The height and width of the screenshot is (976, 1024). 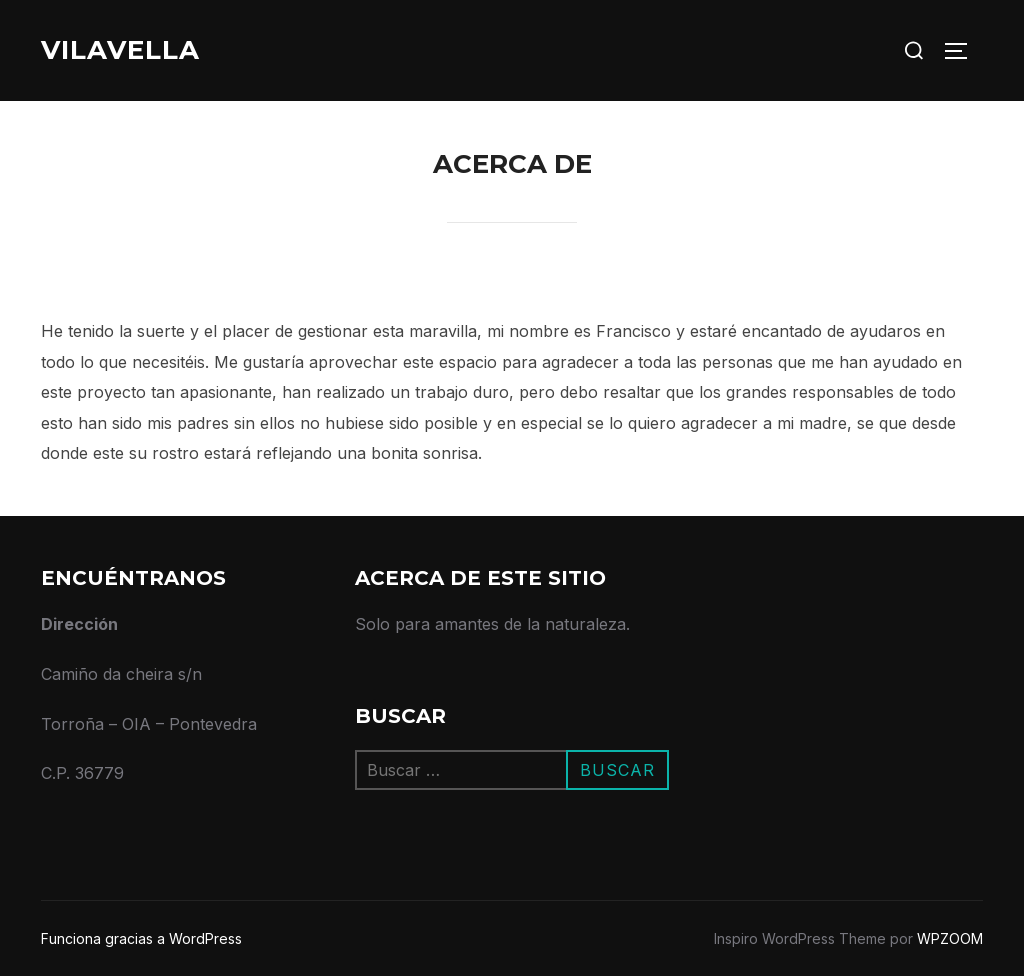 I want to click on VilaVella, so click(x=120, y=50).